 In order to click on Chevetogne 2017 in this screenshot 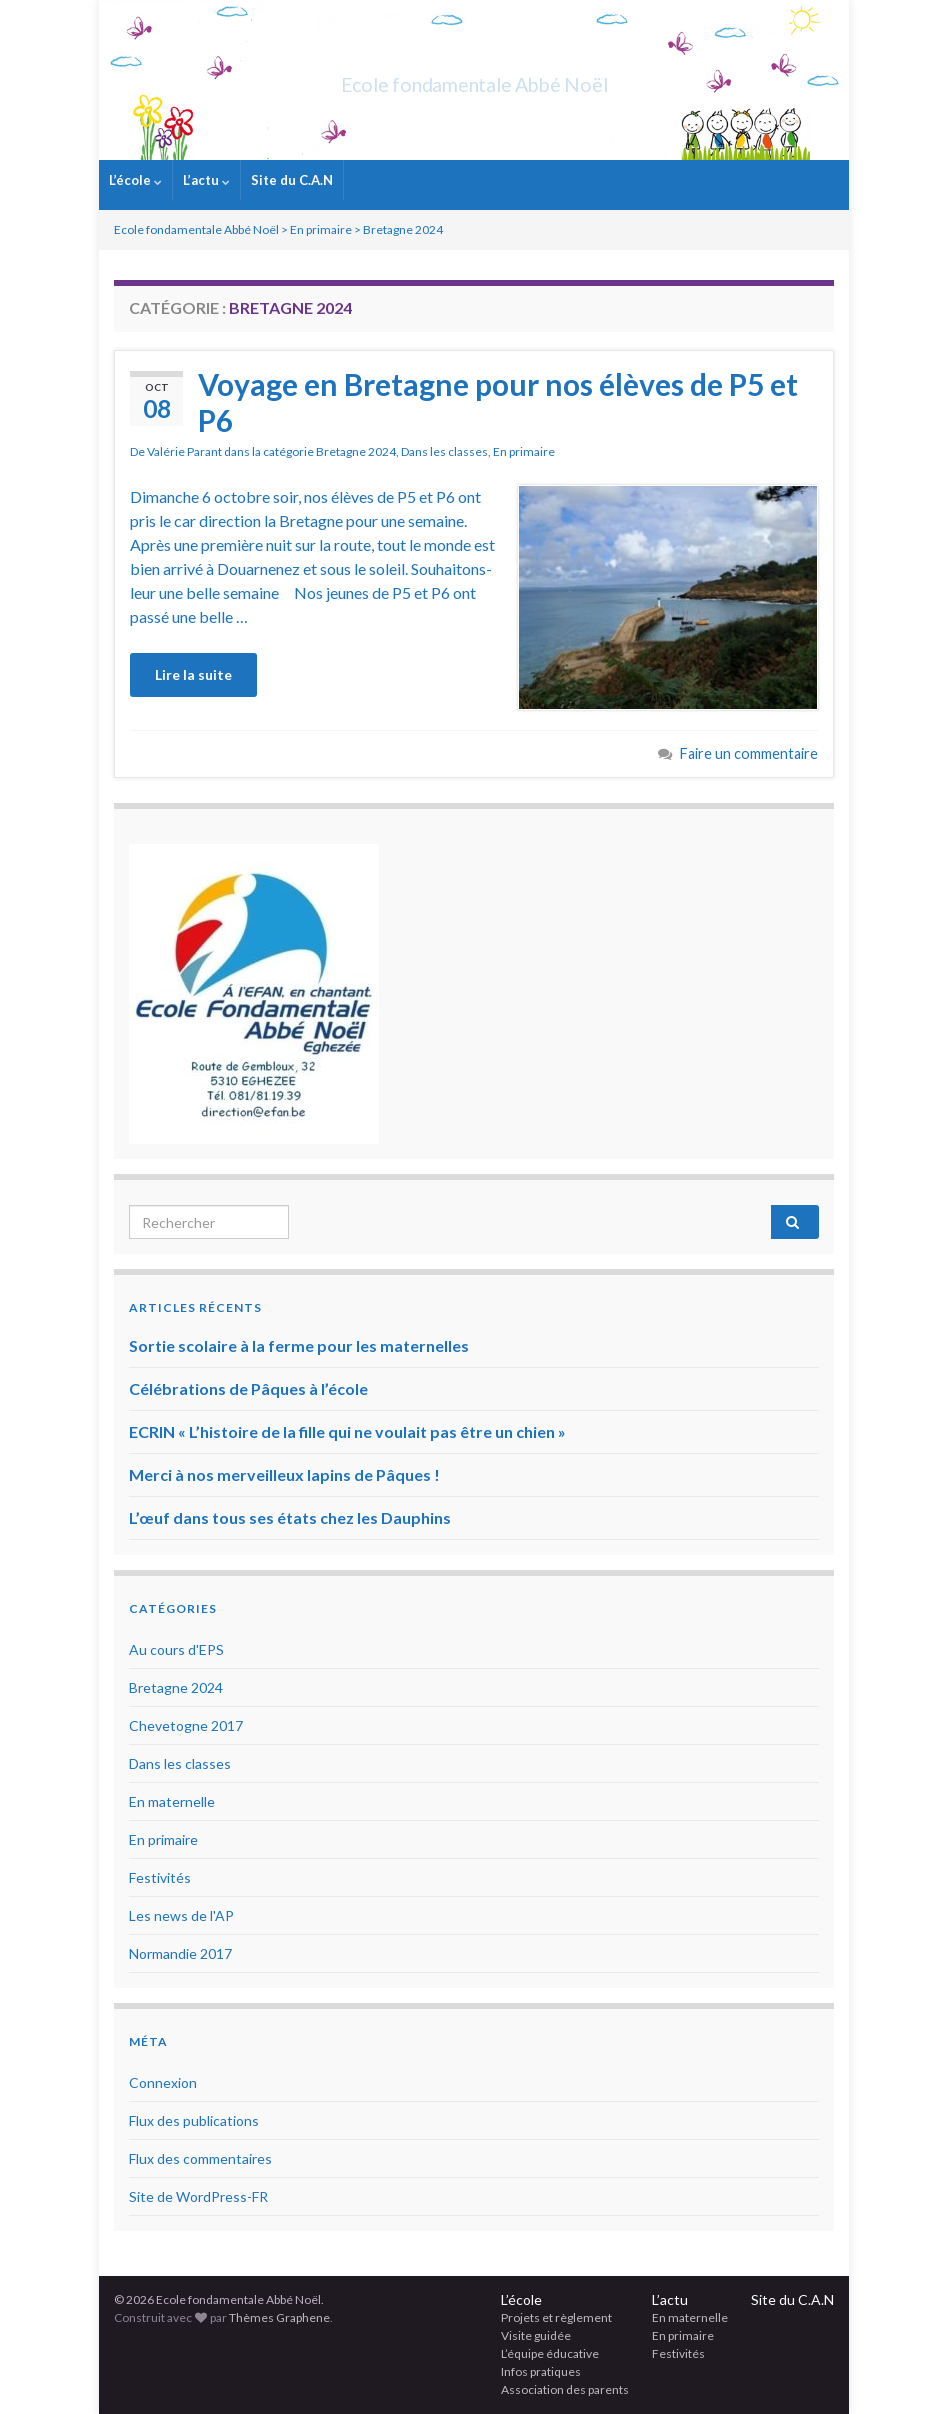, I will do `click(186, 1725)`.